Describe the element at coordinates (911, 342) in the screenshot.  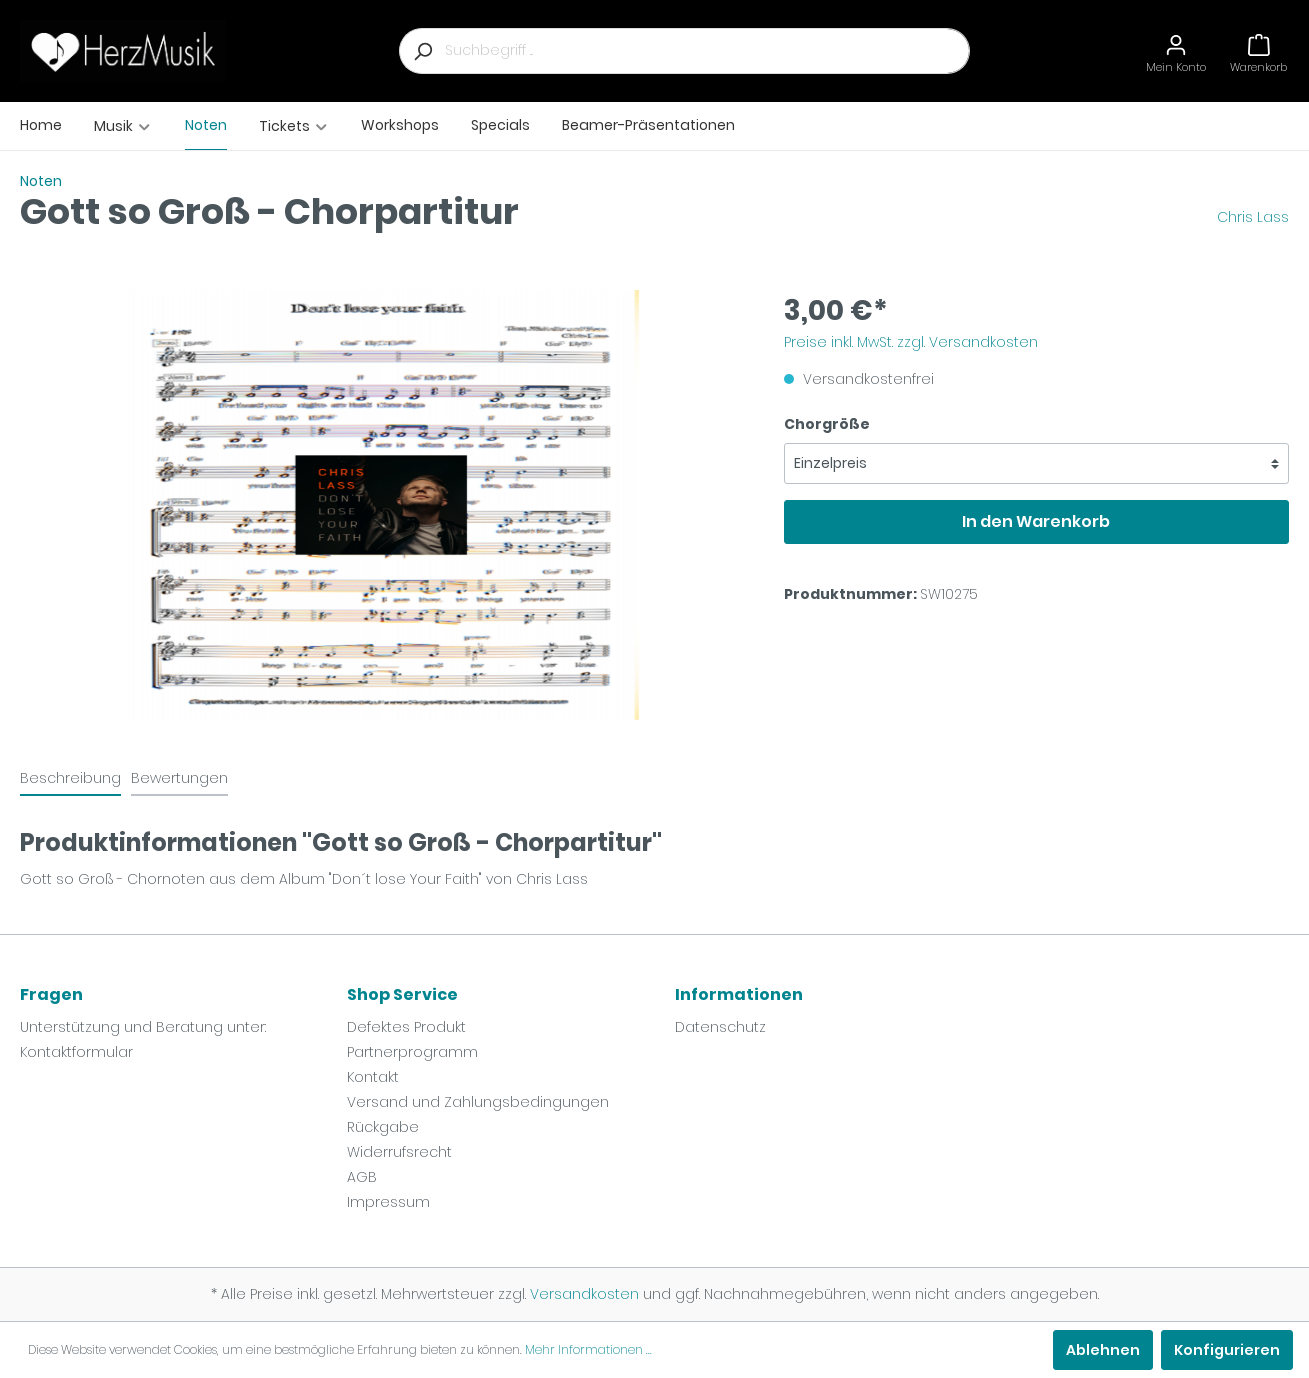
I see `Preise inkl. MwSt. zzgl. Versandkosten` at that location.